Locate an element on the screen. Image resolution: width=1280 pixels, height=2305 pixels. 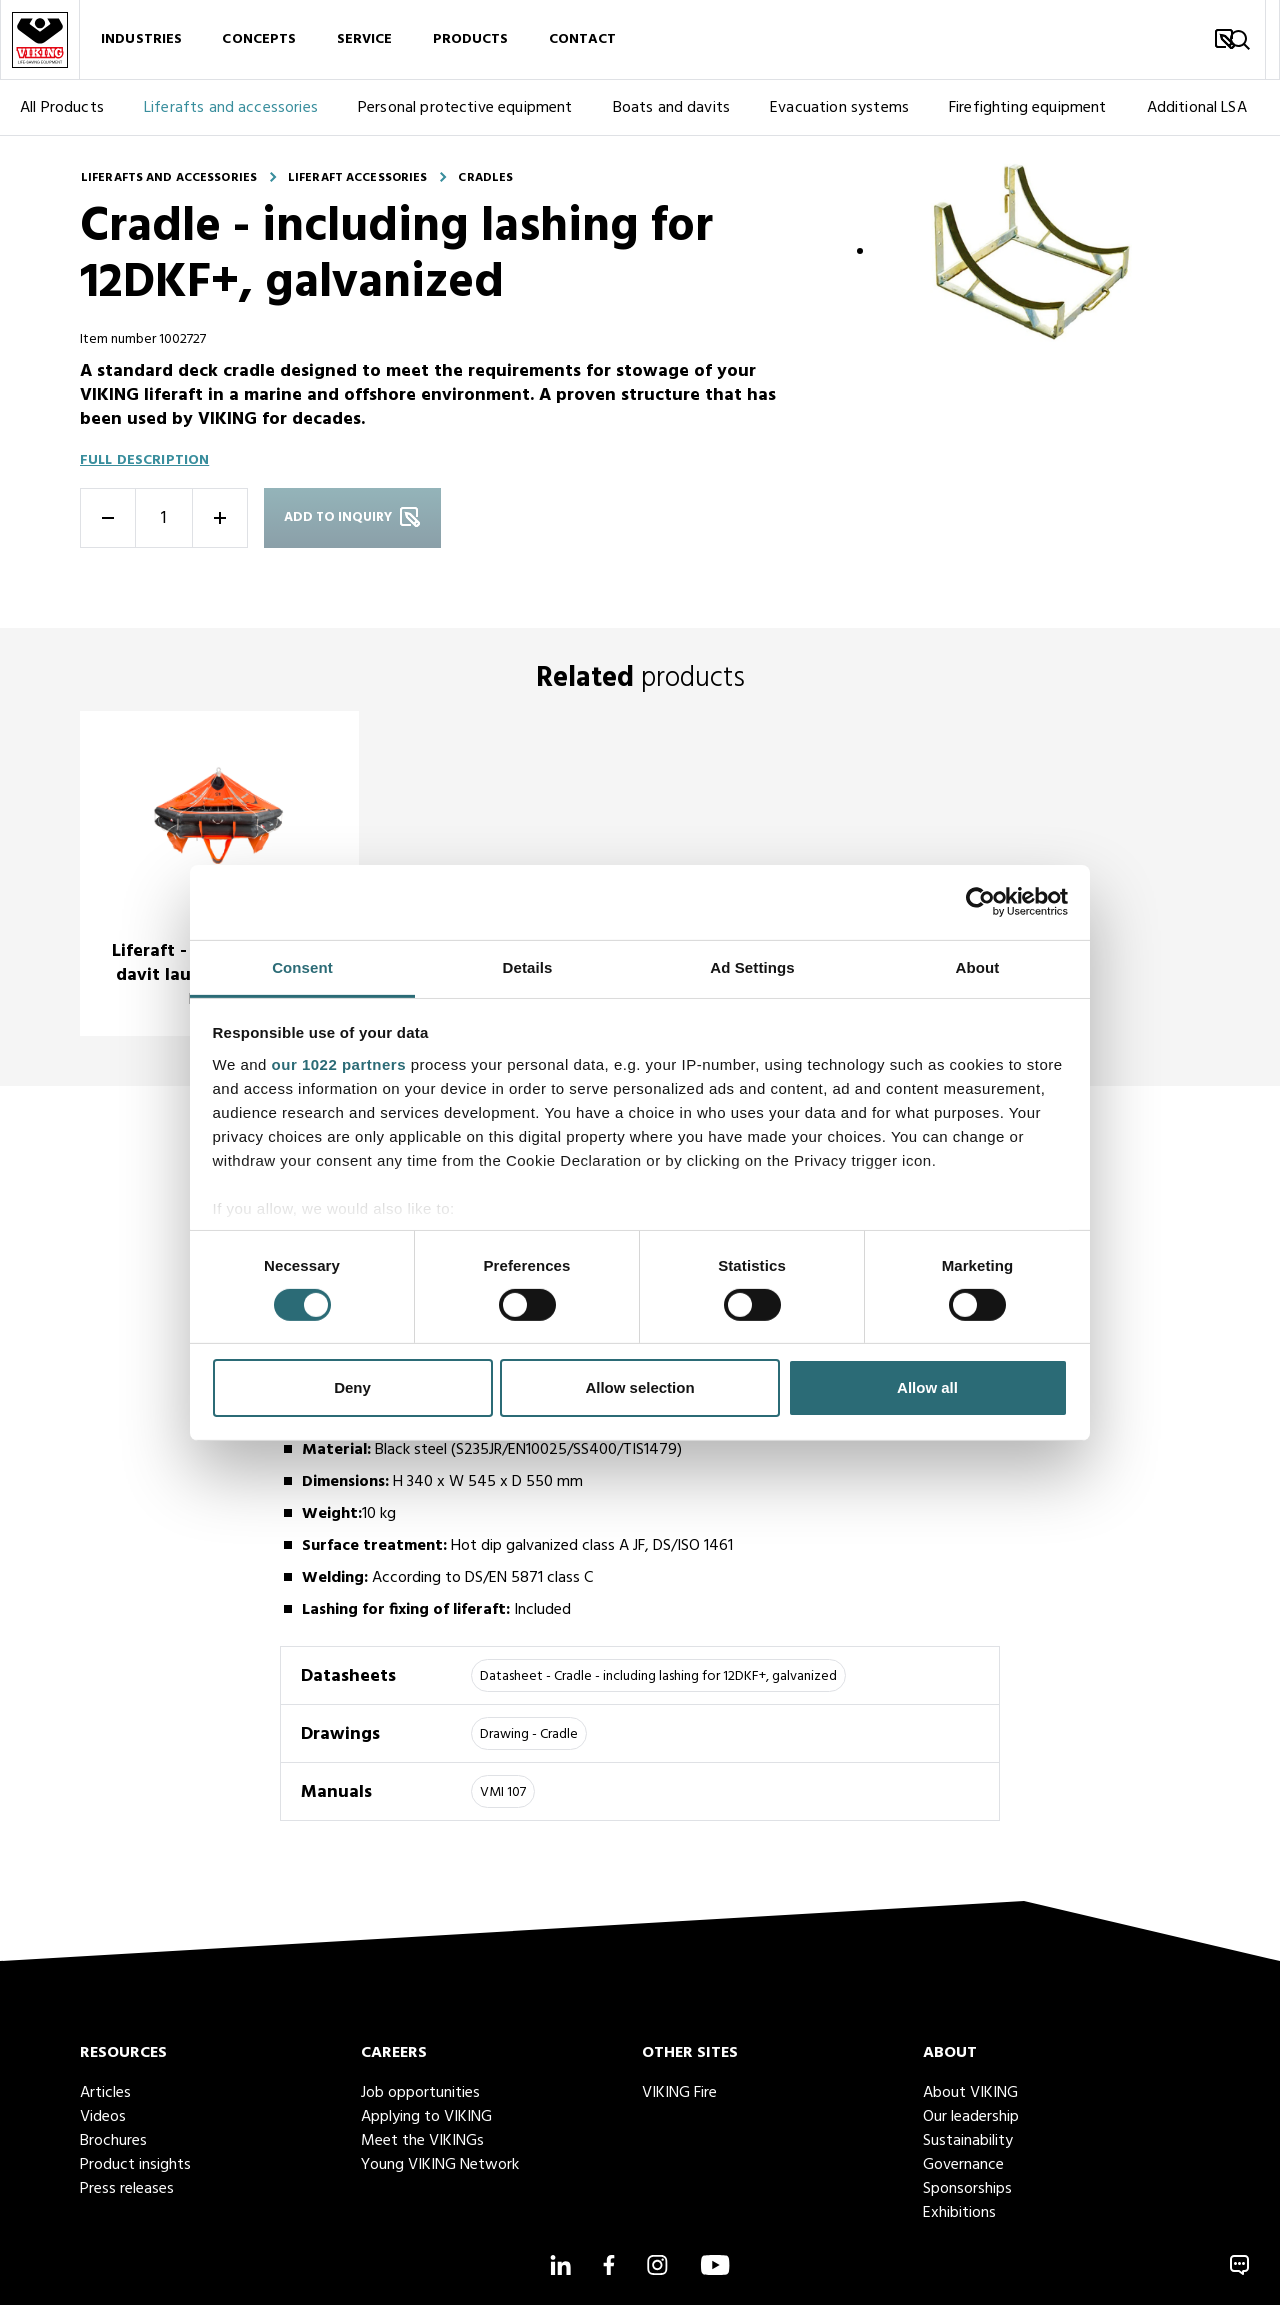
Concepts is located at coordinates (259, 39).